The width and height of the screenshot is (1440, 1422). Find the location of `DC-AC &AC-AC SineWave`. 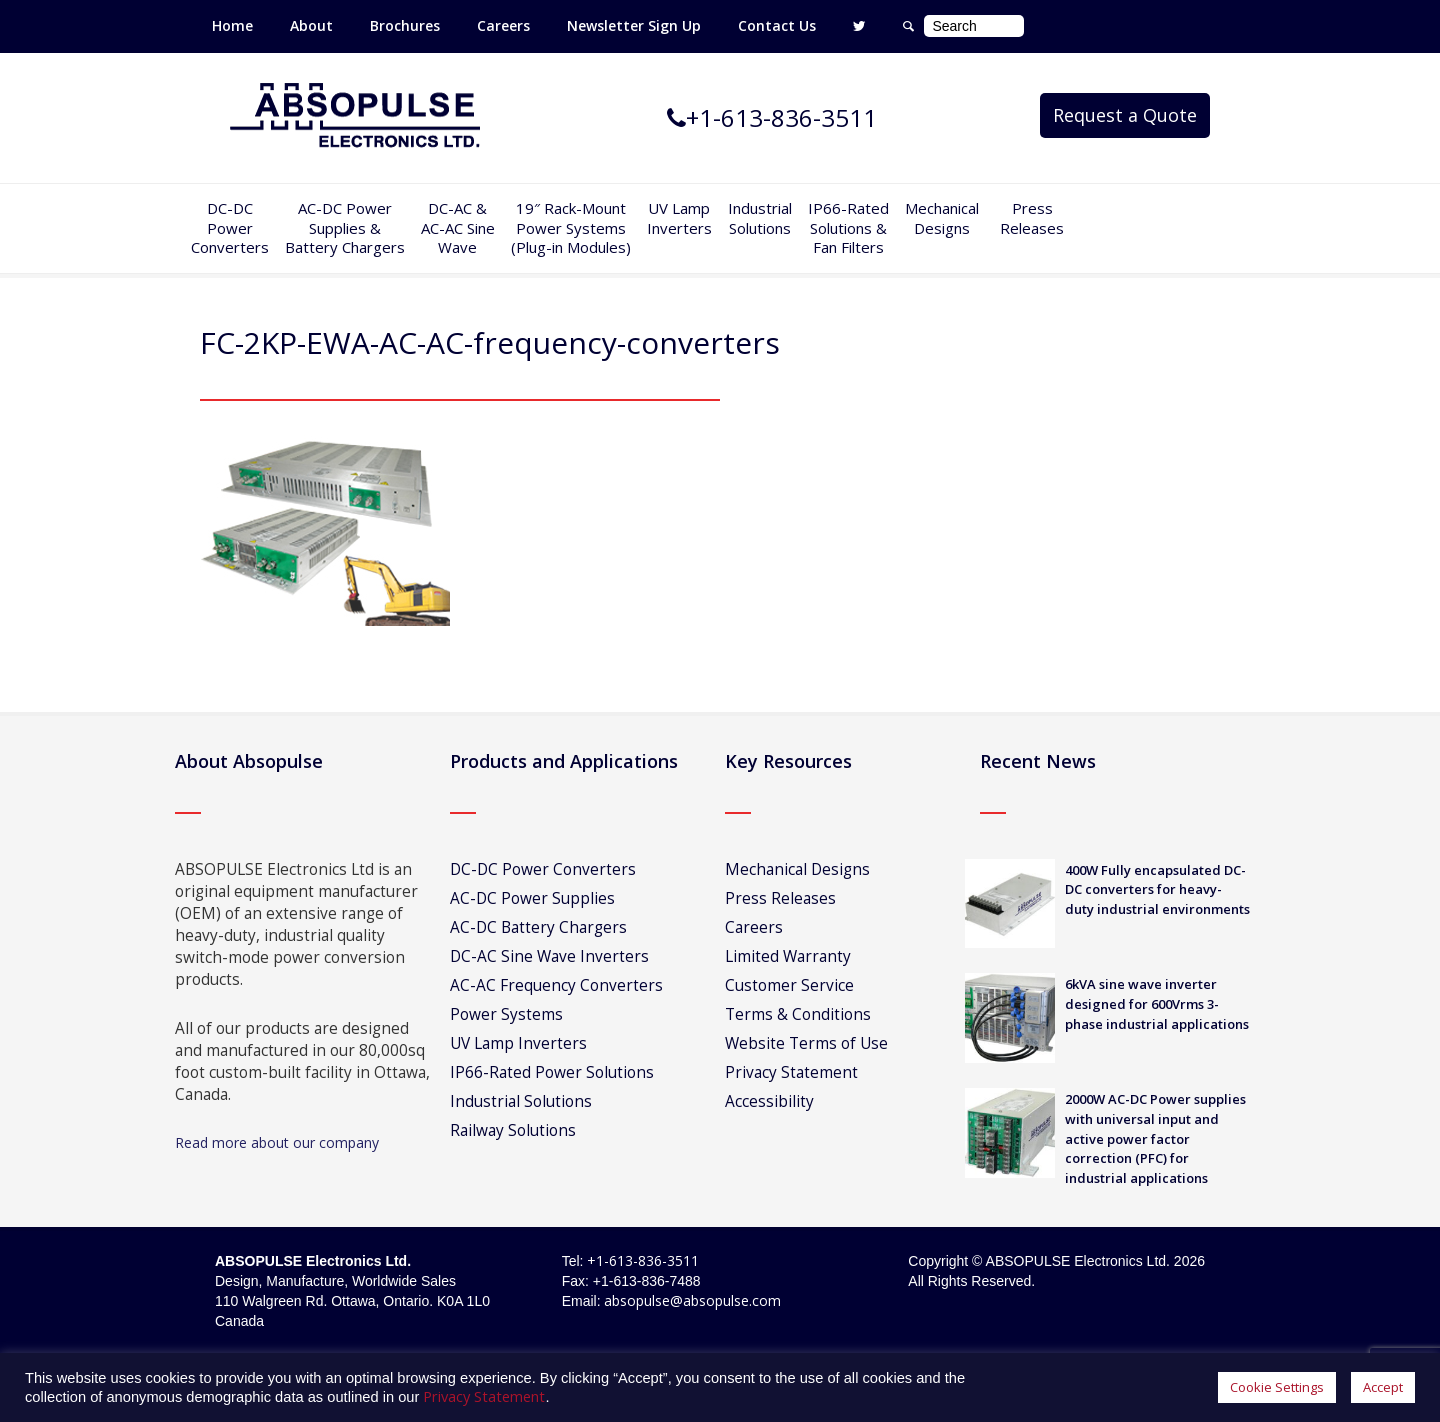

DC-AC &AC-AC SineWave is located at coordinates (458, 227).